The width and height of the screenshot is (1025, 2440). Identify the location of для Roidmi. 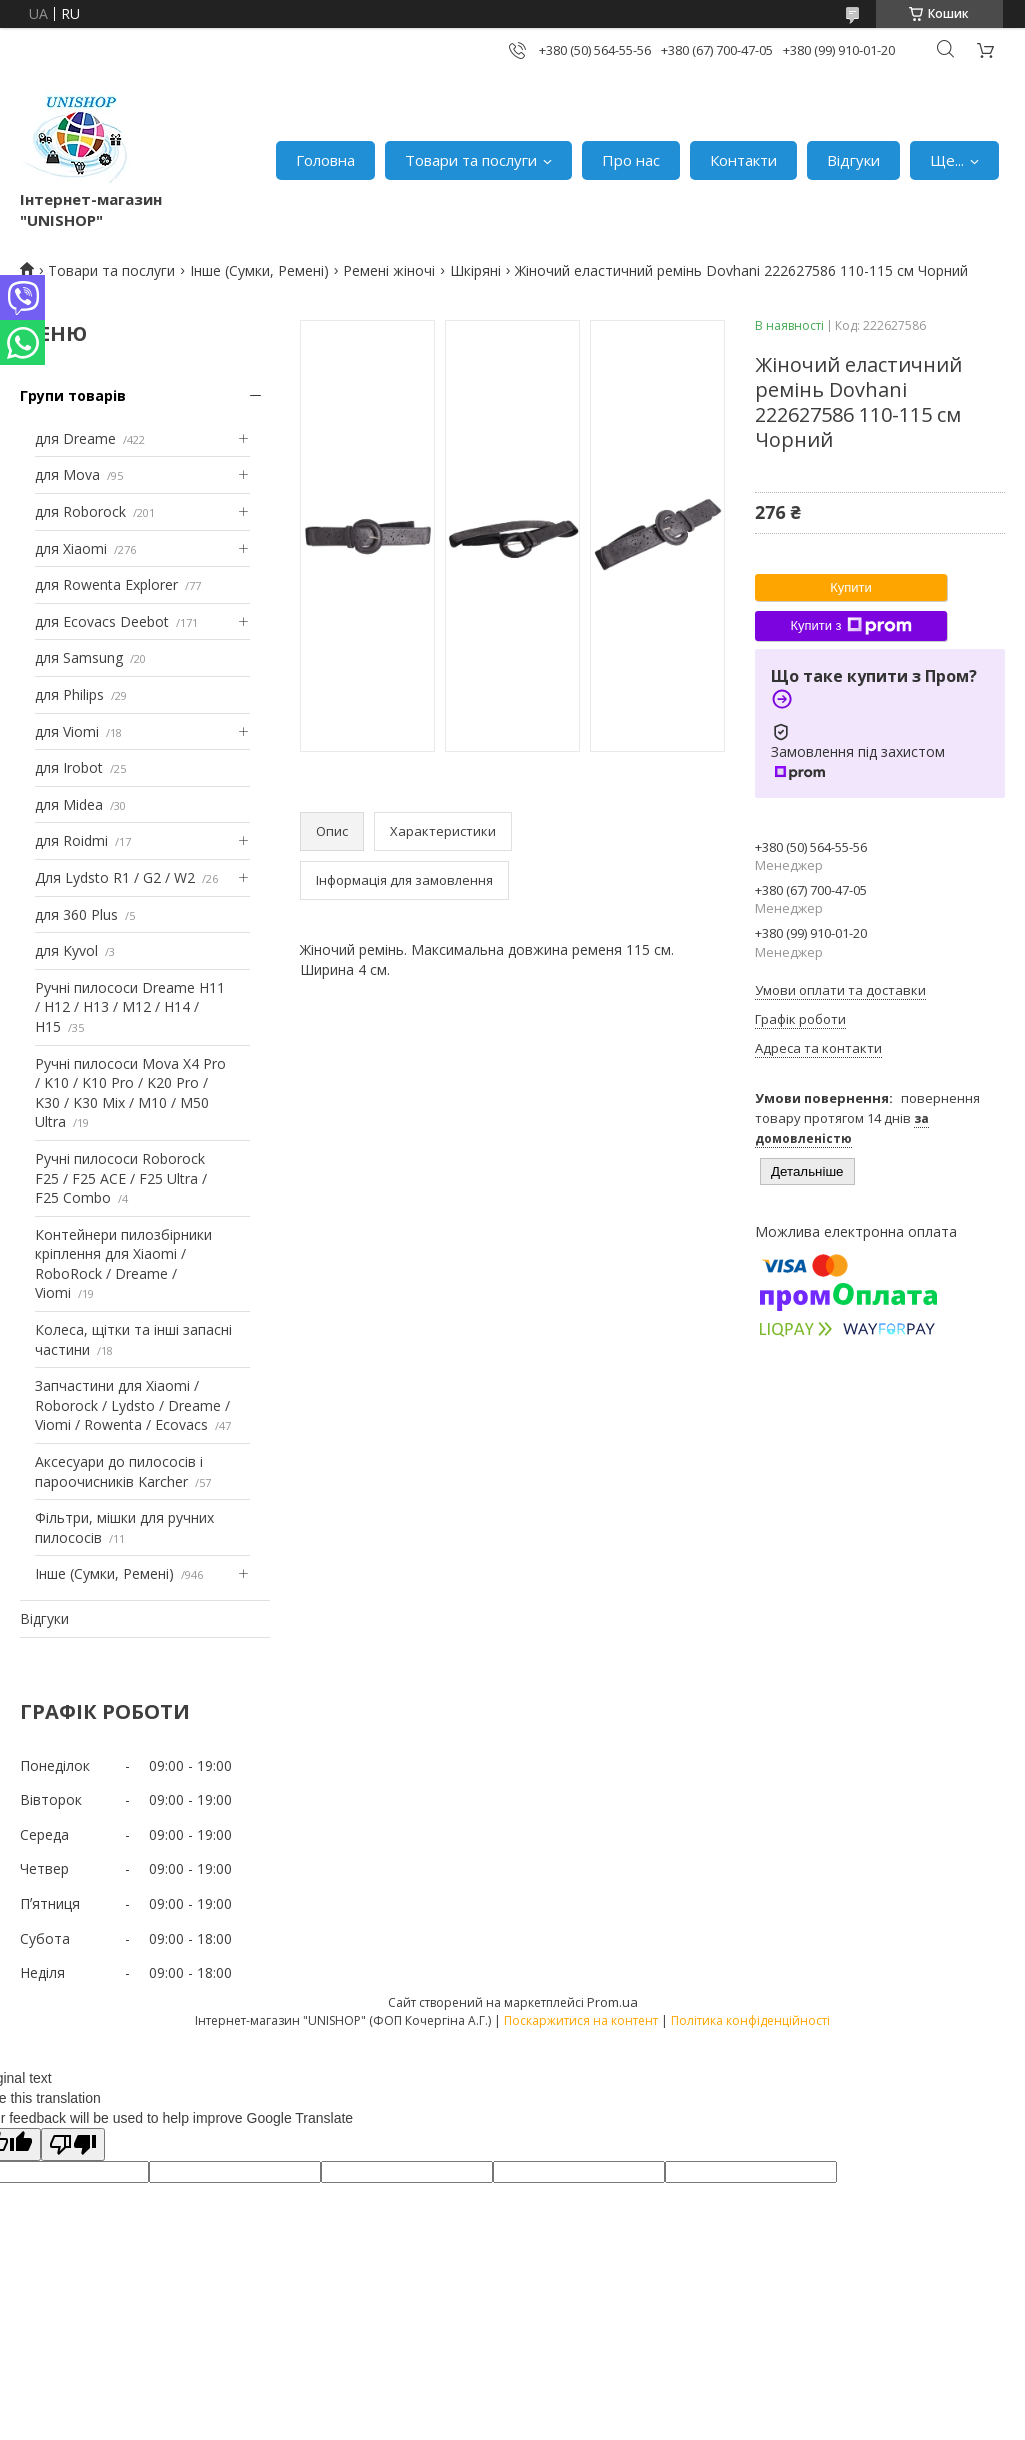
(71, 840).